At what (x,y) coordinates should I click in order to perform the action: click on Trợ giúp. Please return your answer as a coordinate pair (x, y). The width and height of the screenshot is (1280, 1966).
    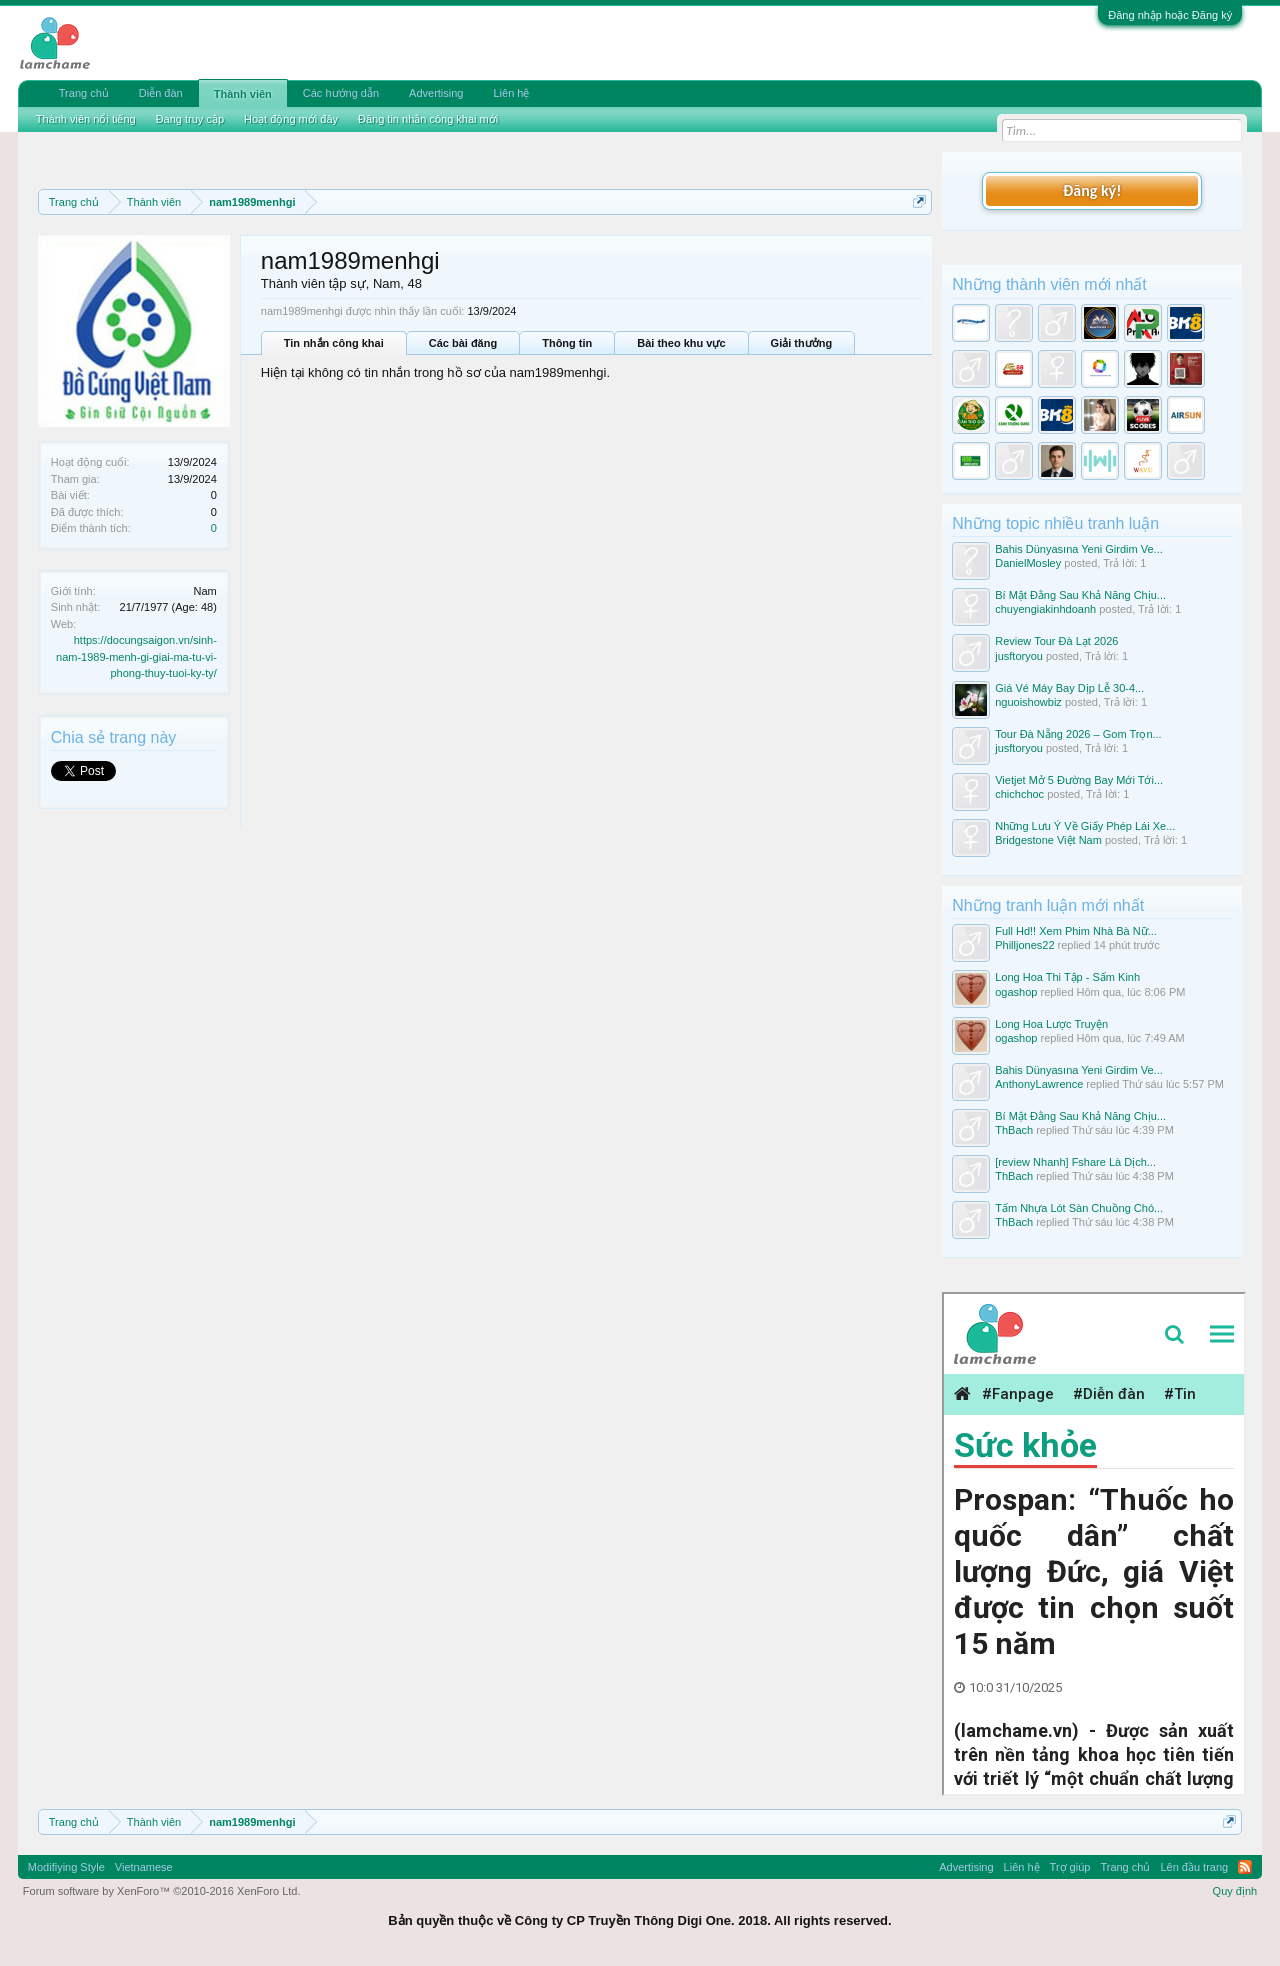
    Looking at the image, I should click on (1070, 1867).